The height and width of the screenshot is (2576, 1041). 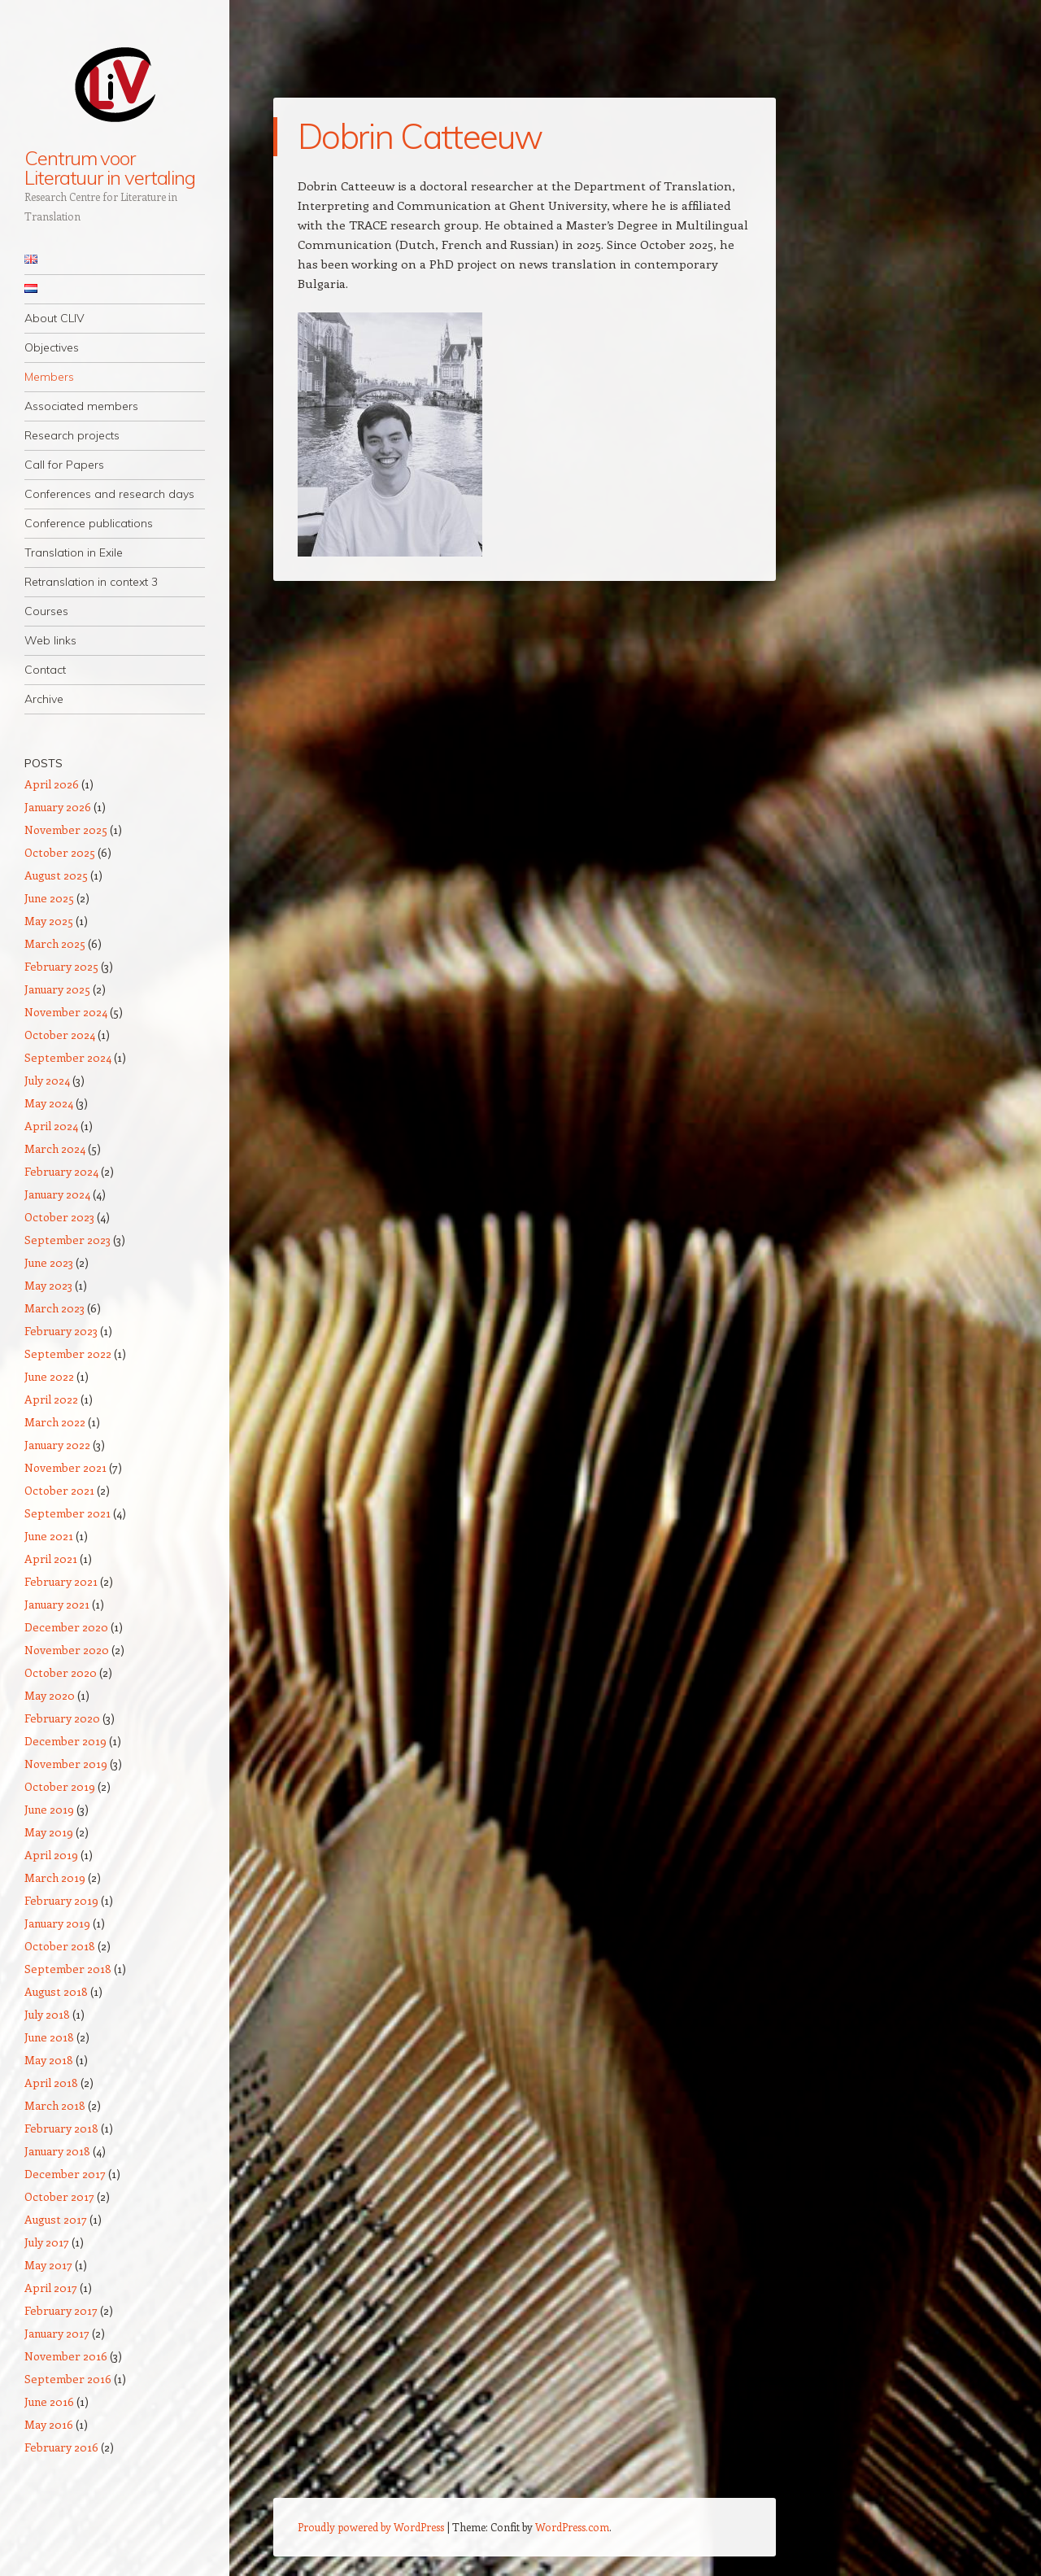 What do you see at coordinates (51, 2082) in the screenshot?
I see `April 2018` at bounding box center [51, 2082].